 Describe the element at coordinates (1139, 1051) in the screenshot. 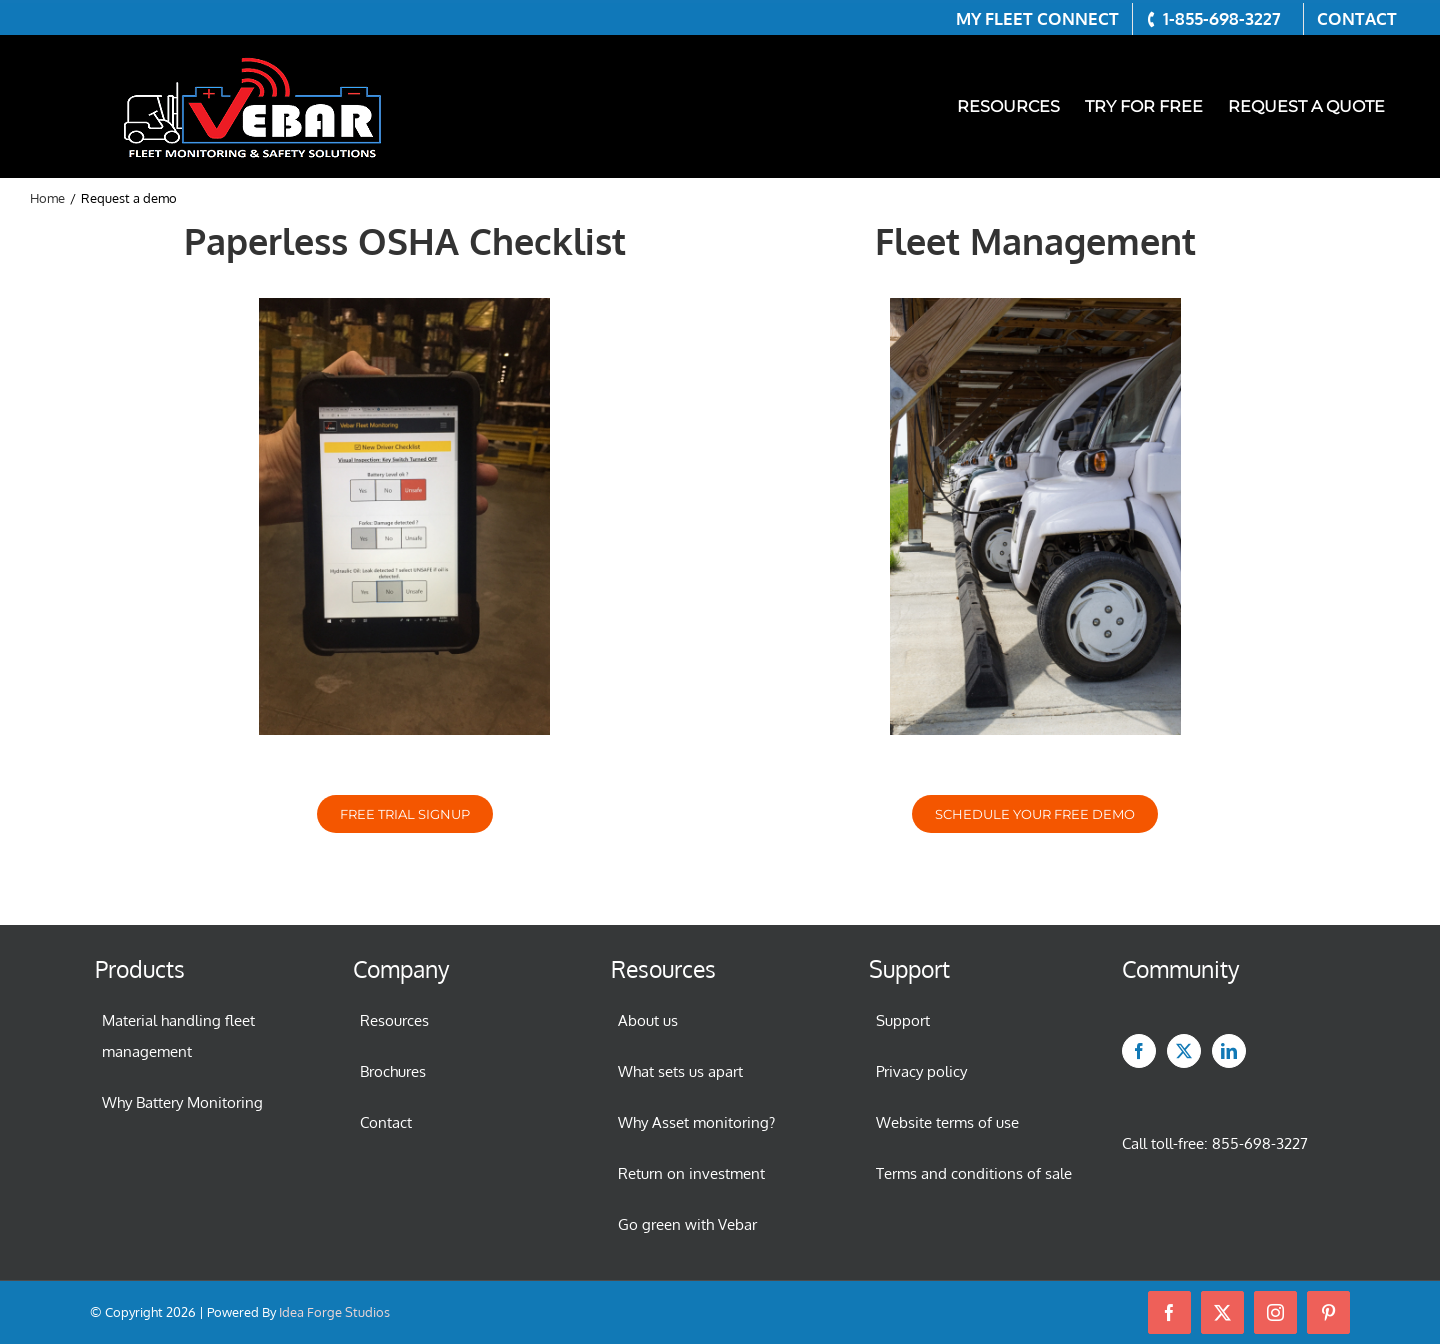

I see `[Facebook]` at that location.